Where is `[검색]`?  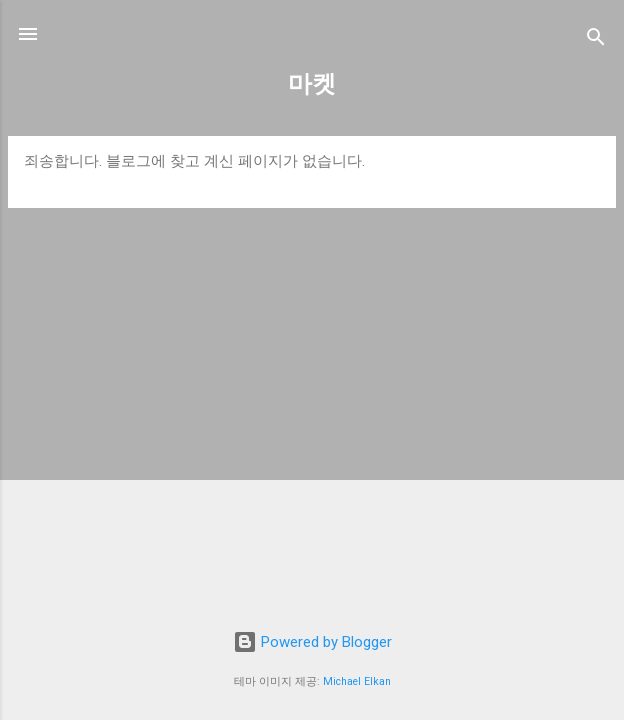
[검색] is located at coordinates (596, 40).